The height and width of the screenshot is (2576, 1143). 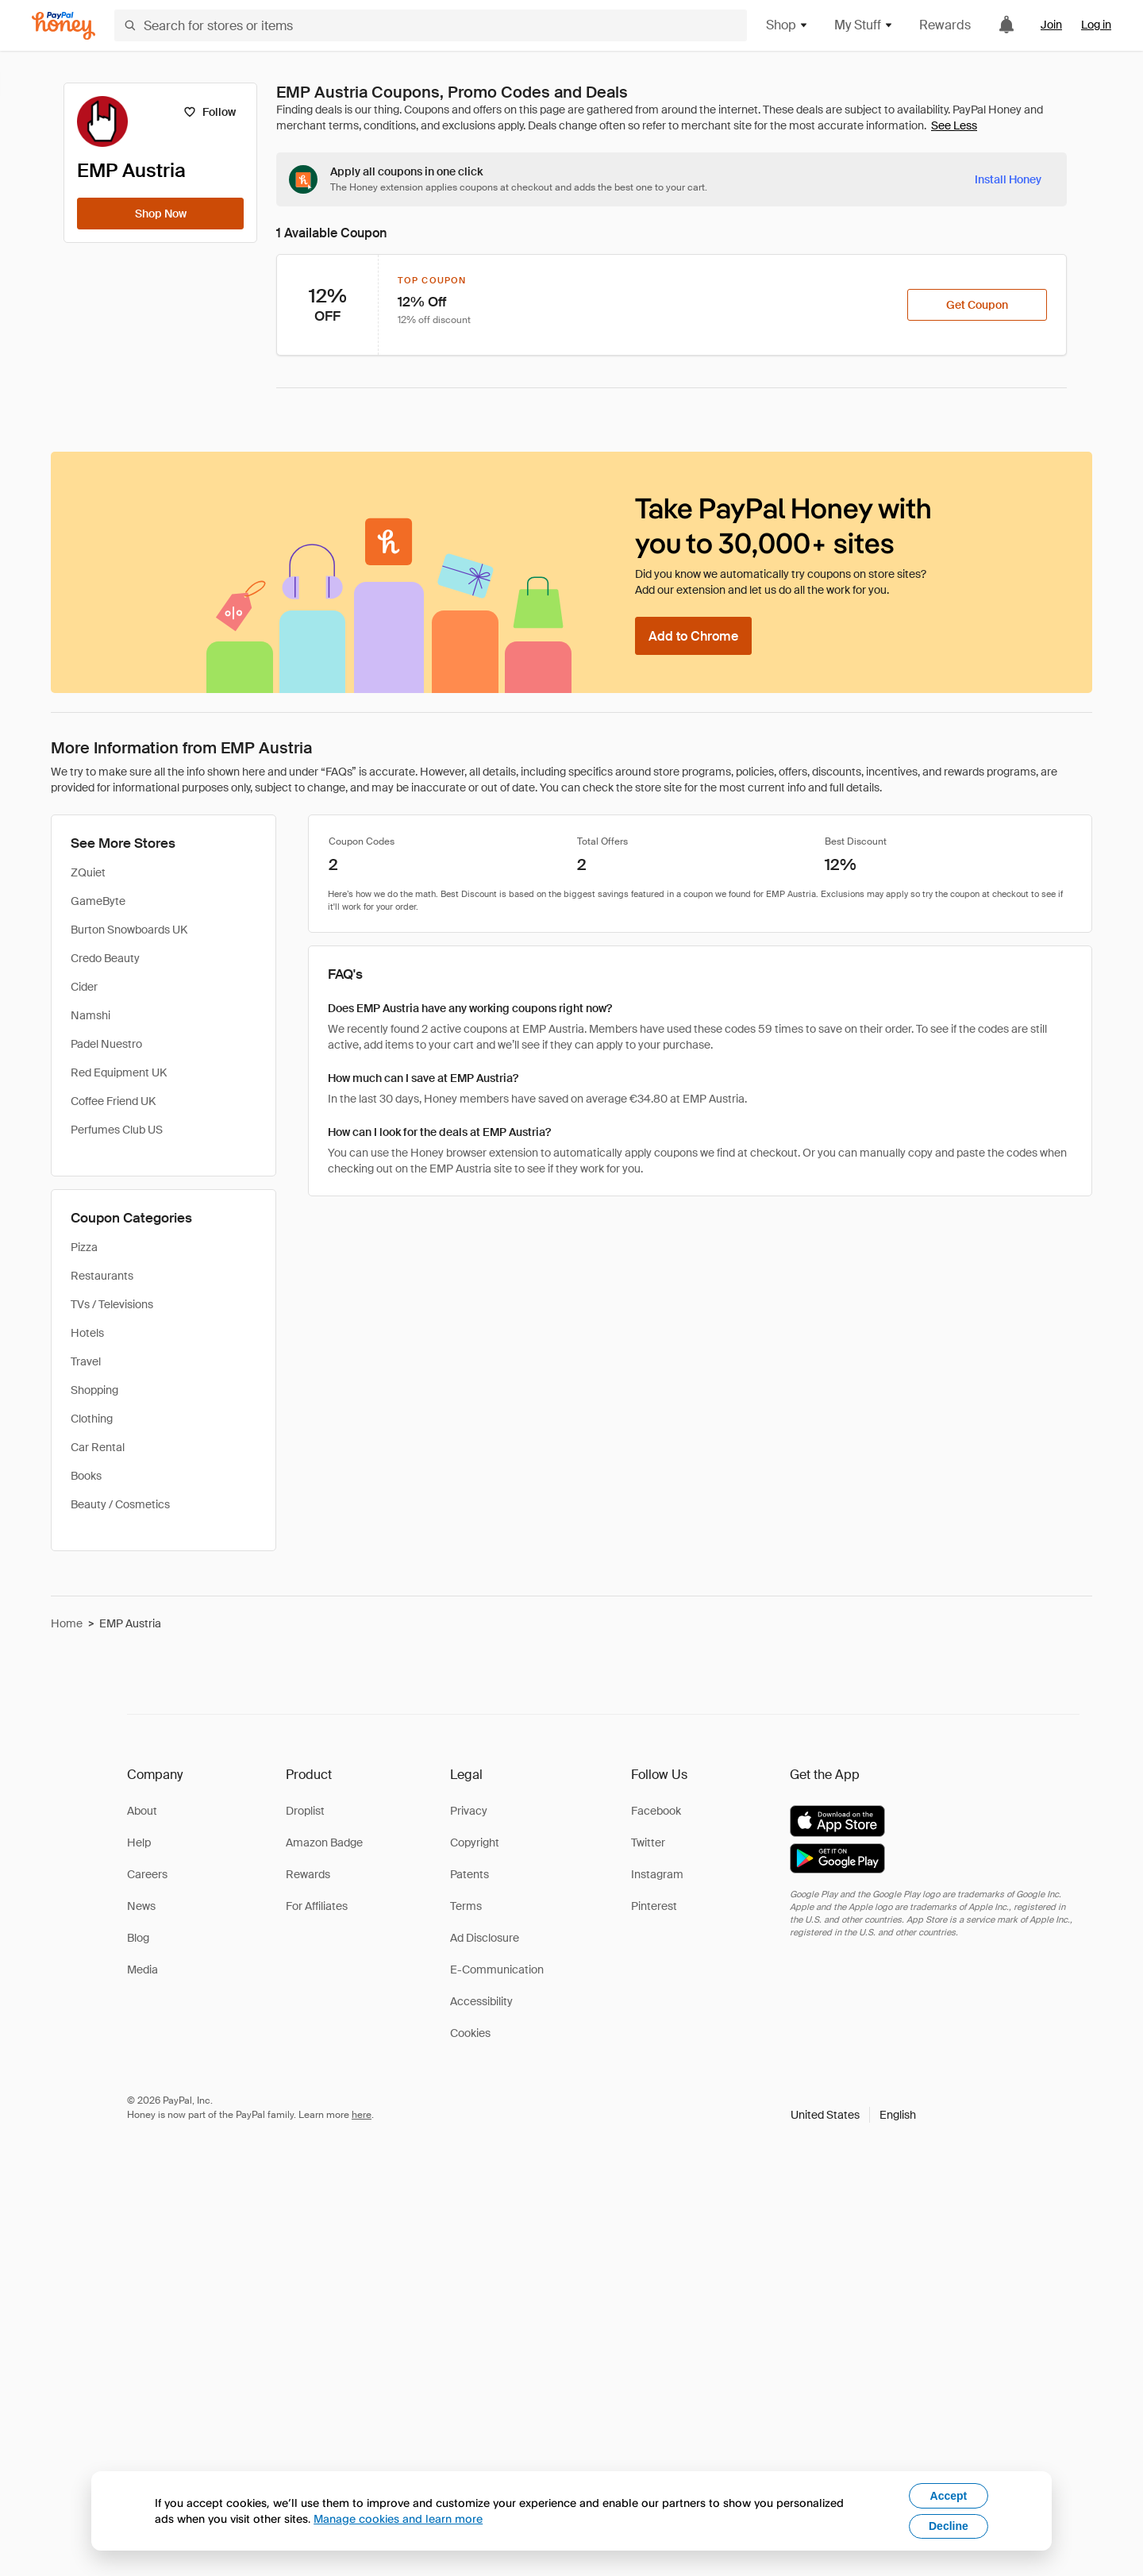 What do you see at coordinates (160, 213) in the screenshot?
I see `[Shop Now]` at bounding box center [160, 213].